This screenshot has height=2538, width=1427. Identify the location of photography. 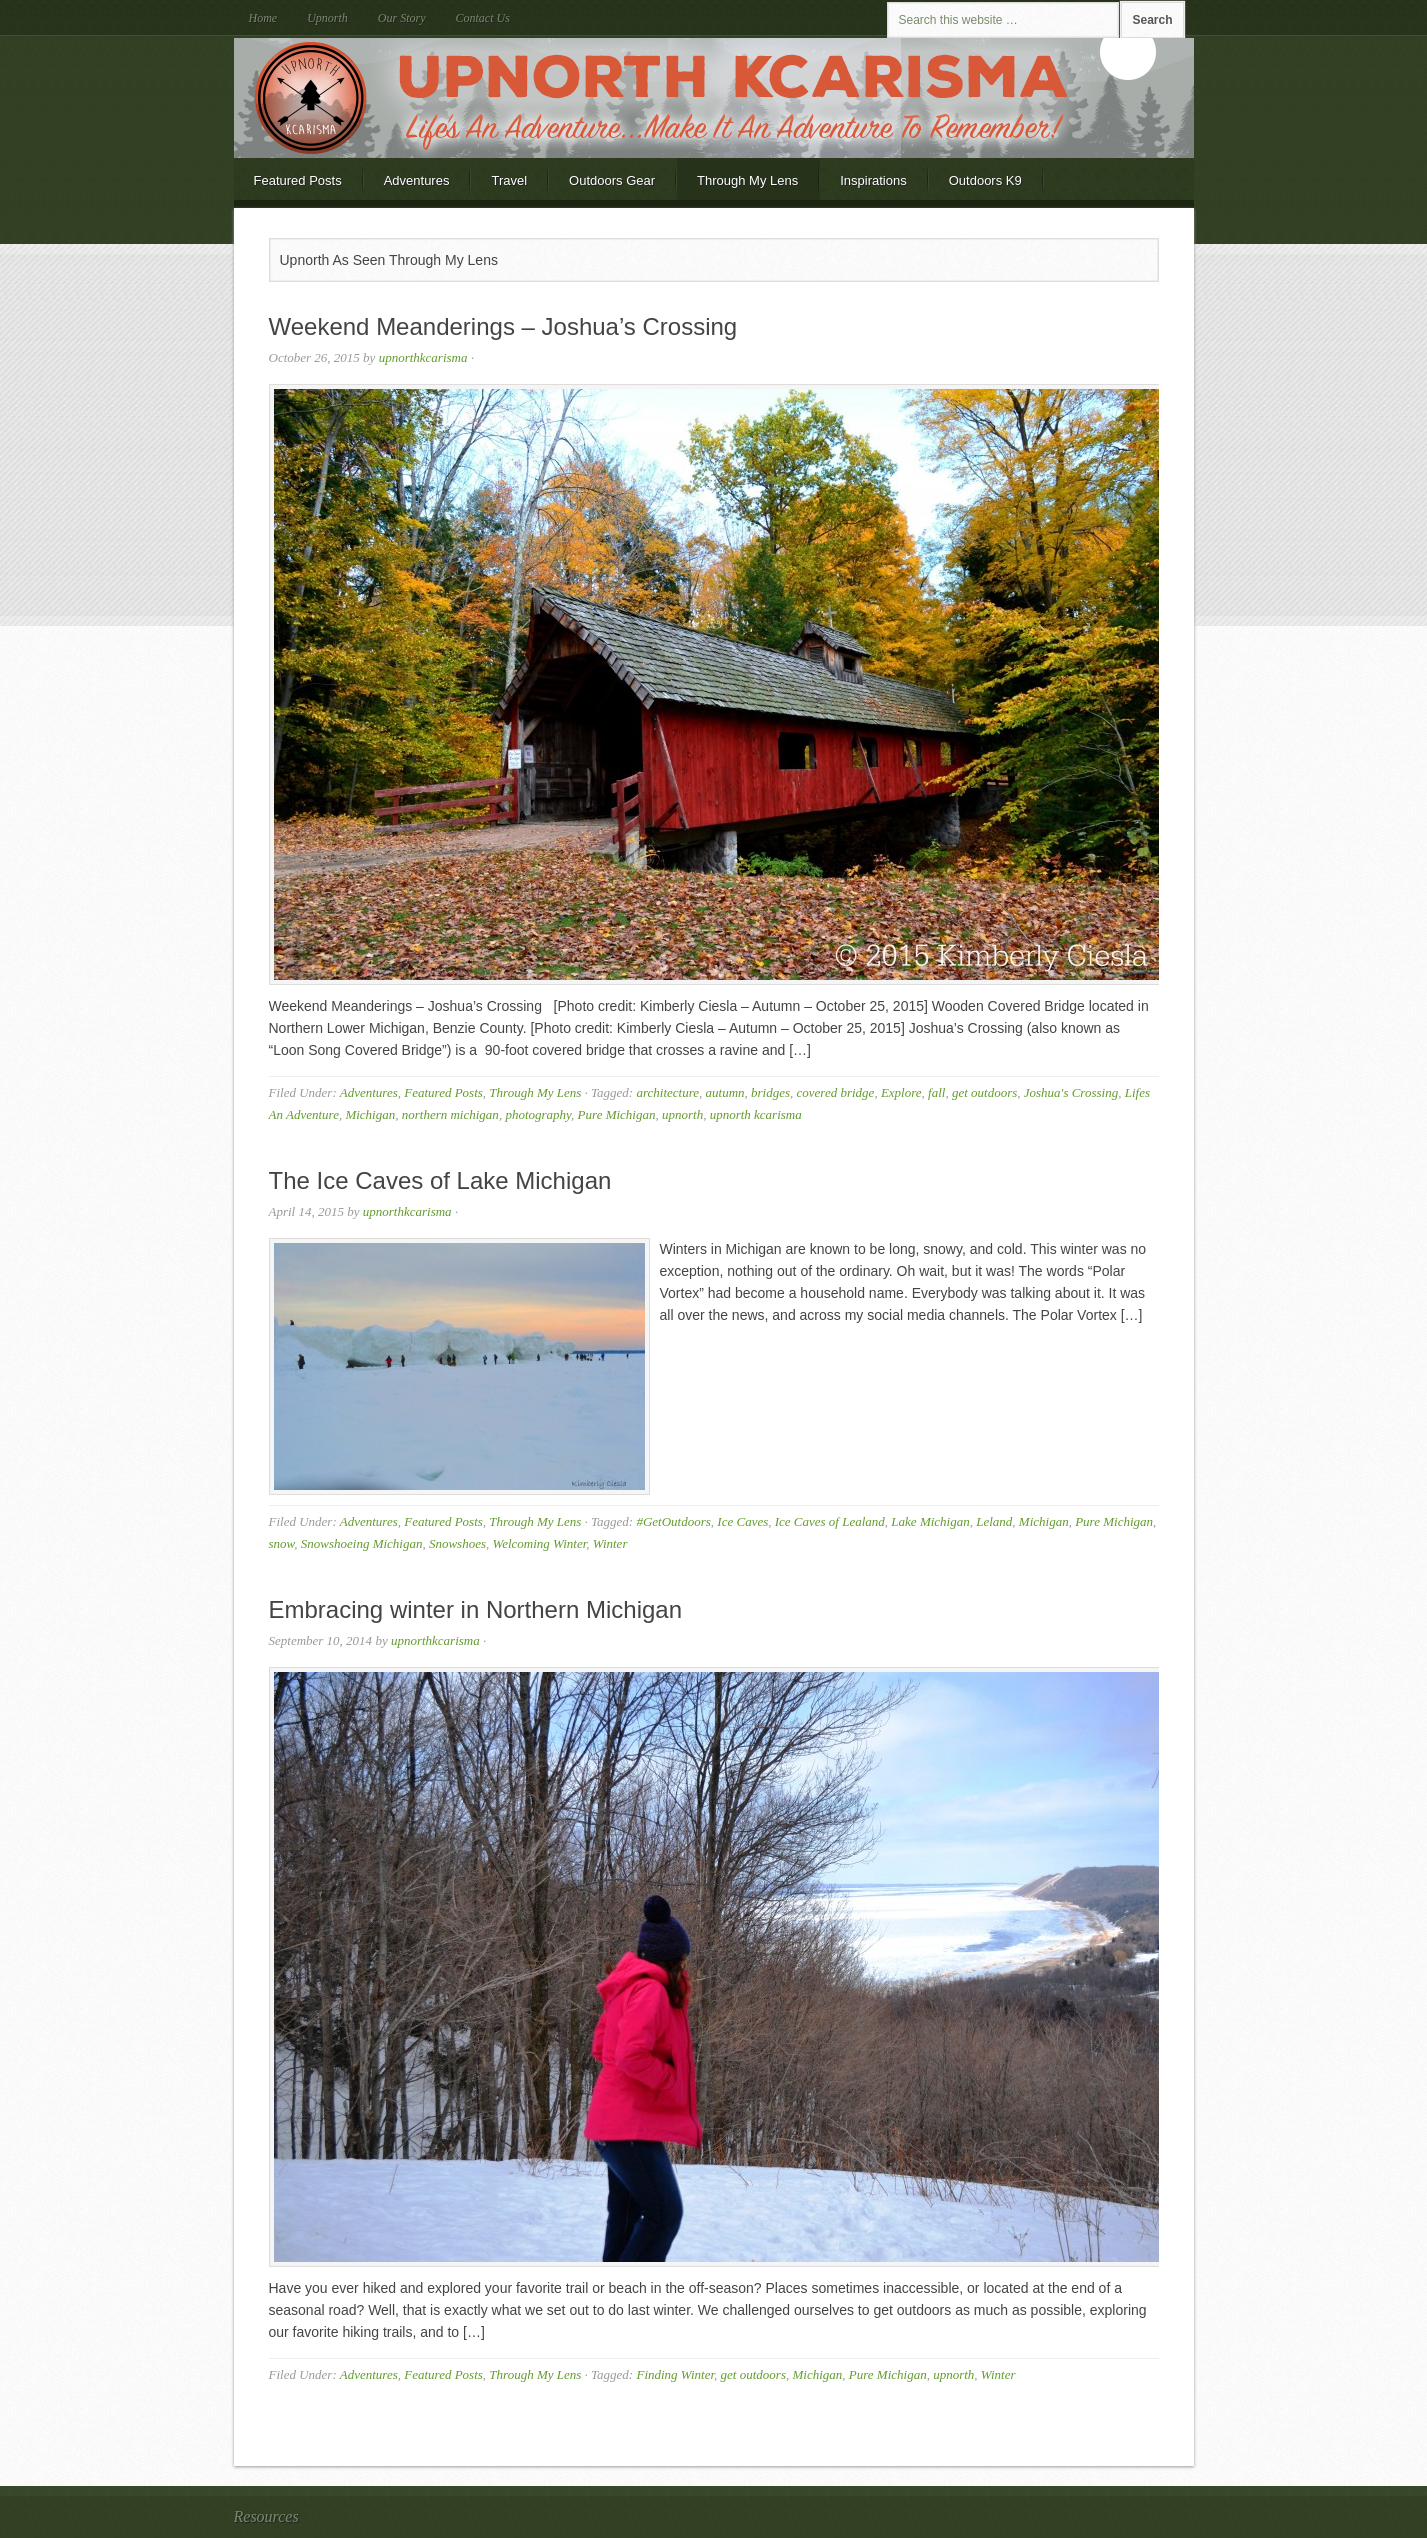
(538, 1114).